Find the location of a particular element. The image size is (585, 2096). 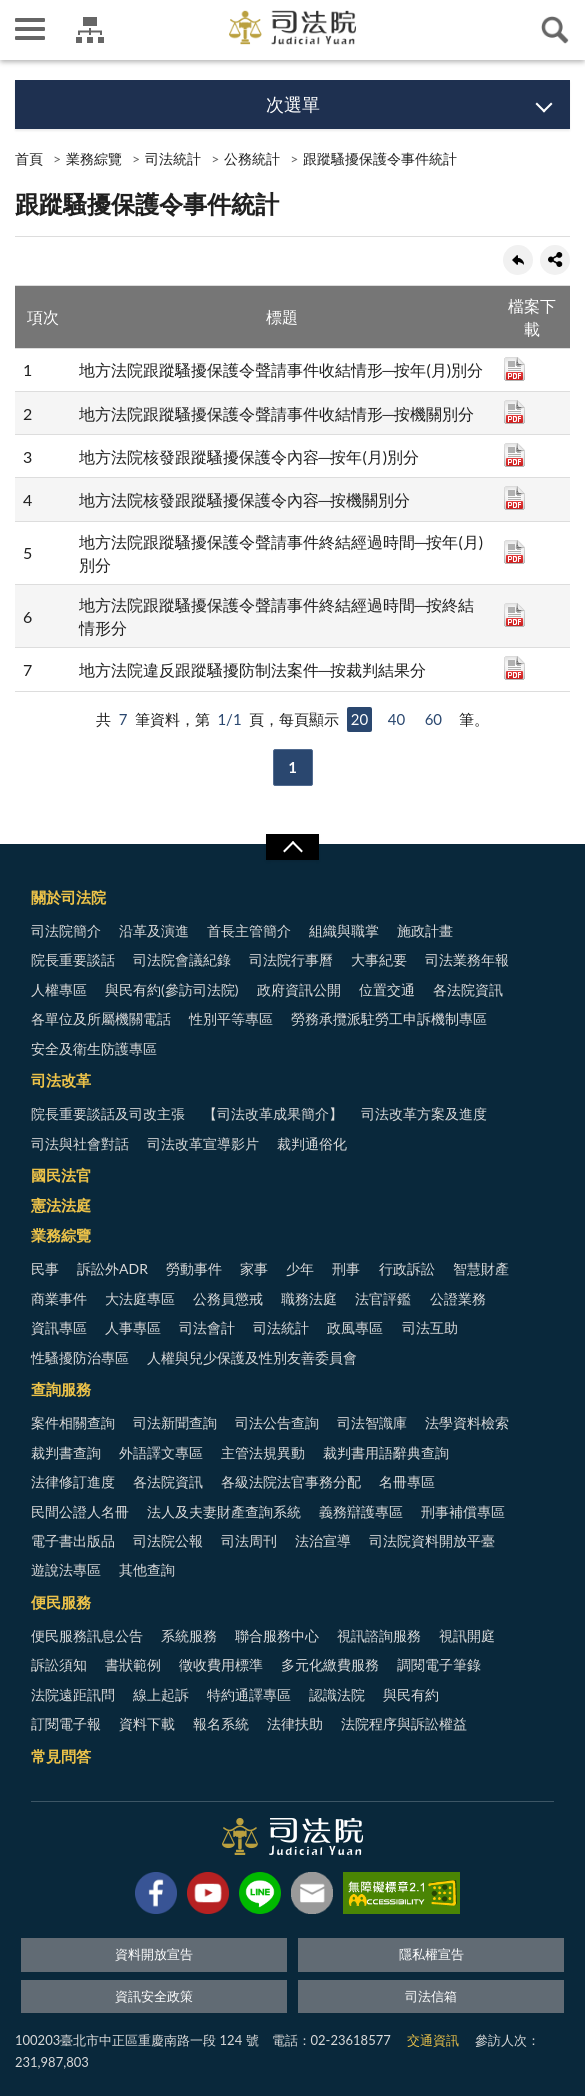

沿革及演進 is located at coordinates (154, 930).